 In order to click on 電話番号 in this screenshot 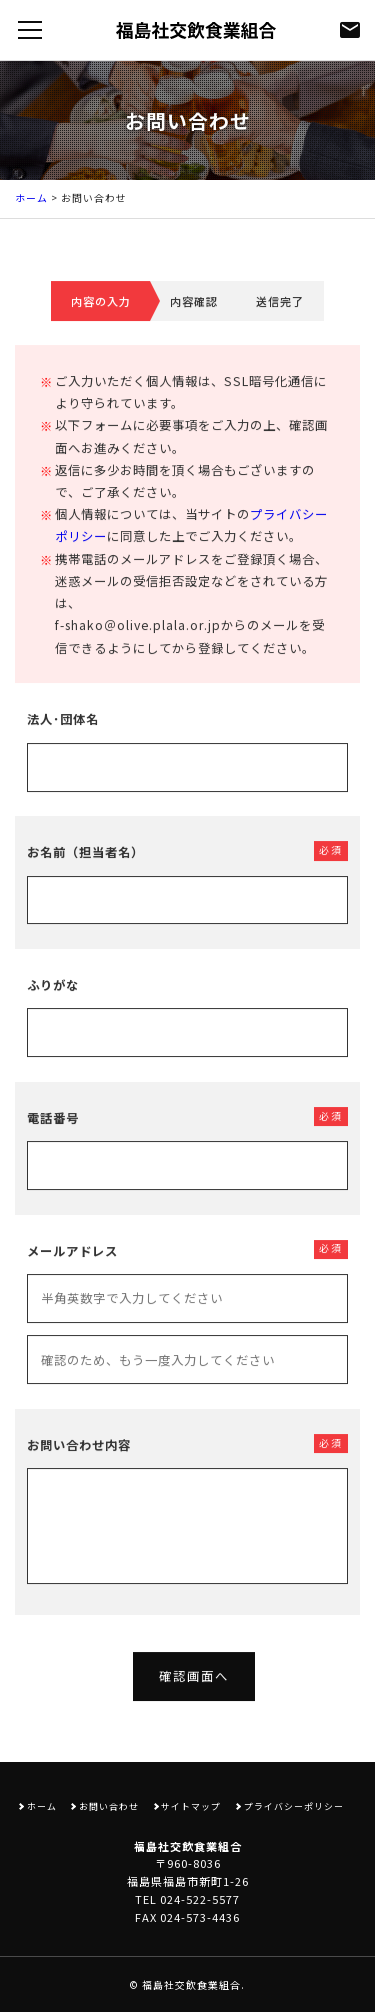, I will do `click(53, 1137)`.